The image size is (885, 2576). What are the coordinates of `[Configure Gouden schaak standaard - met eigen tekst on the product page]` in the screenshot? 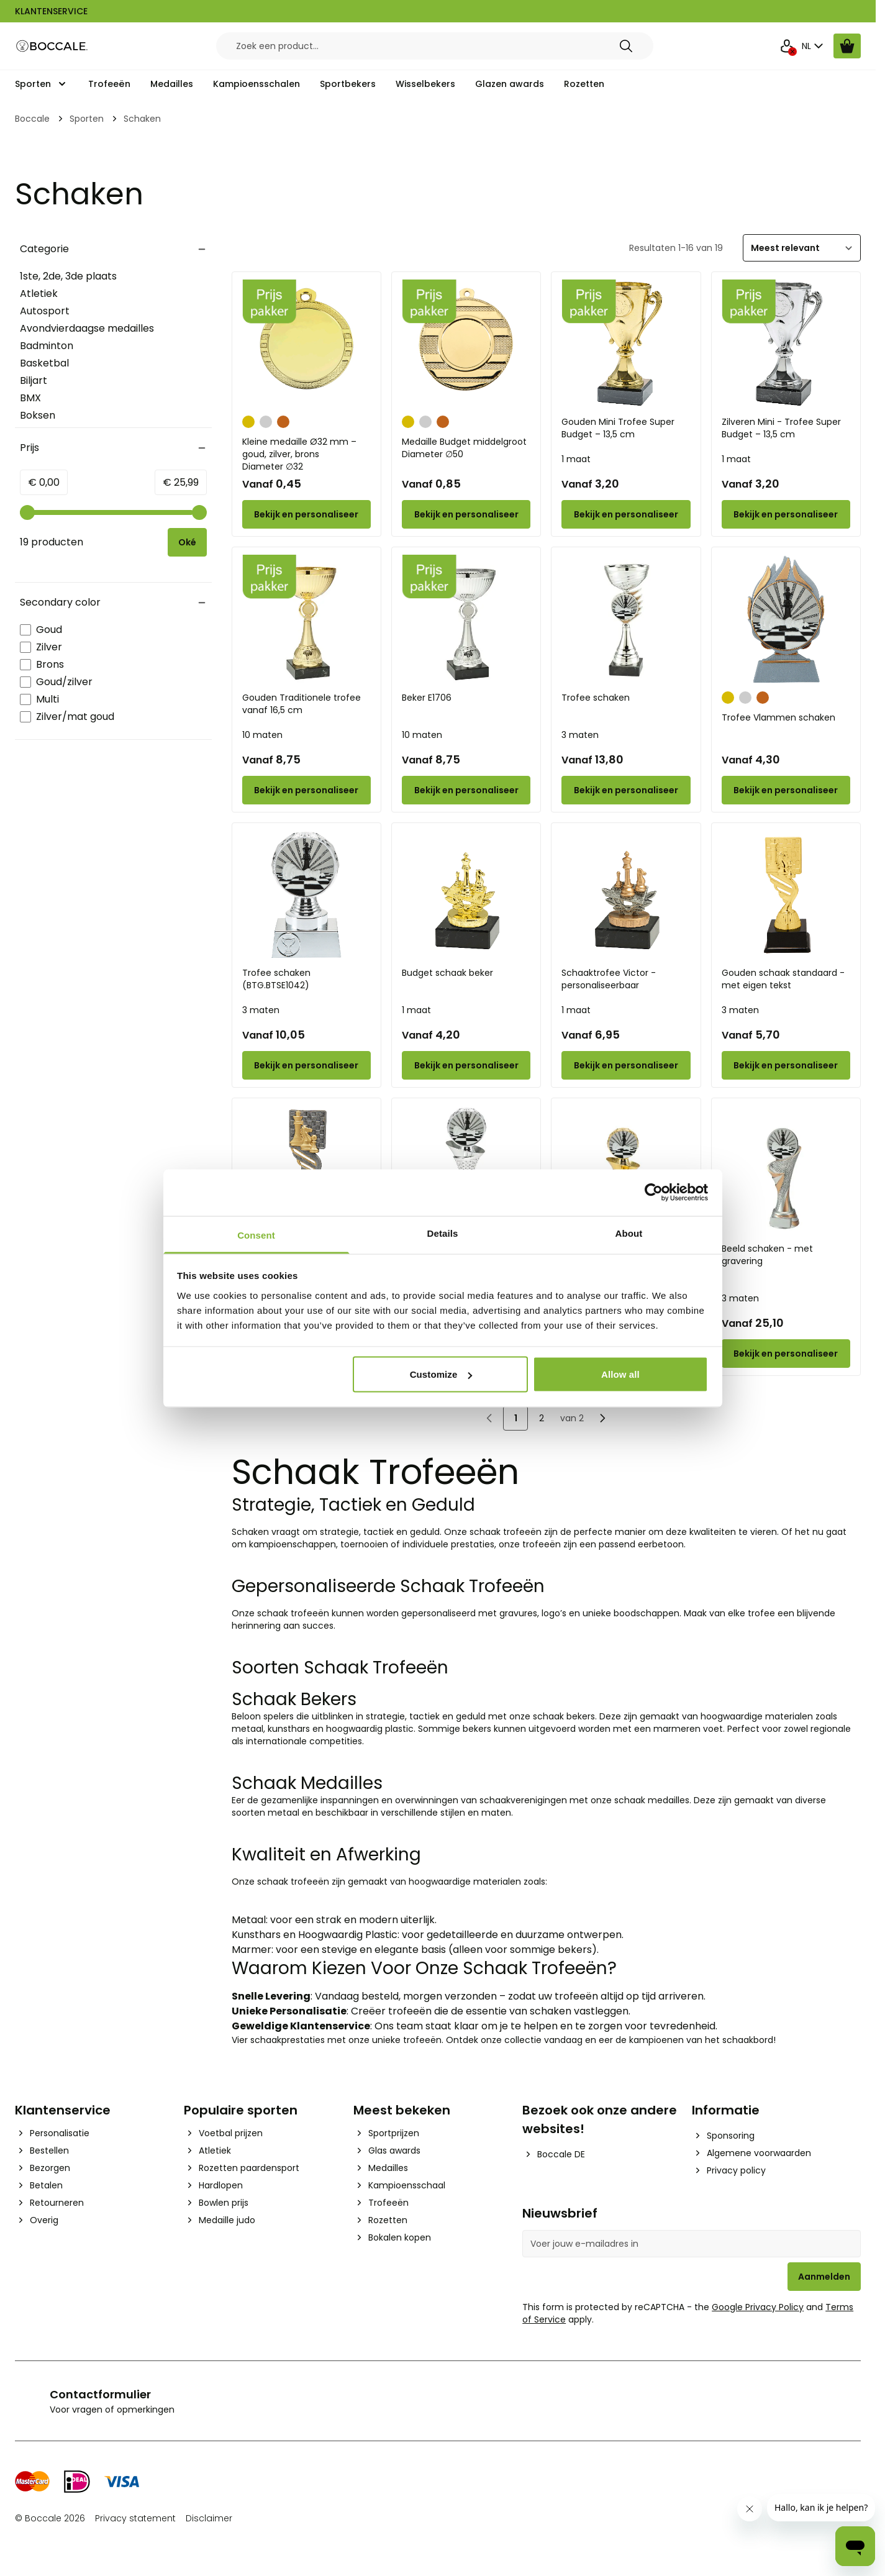 It's located at (786, 1065).